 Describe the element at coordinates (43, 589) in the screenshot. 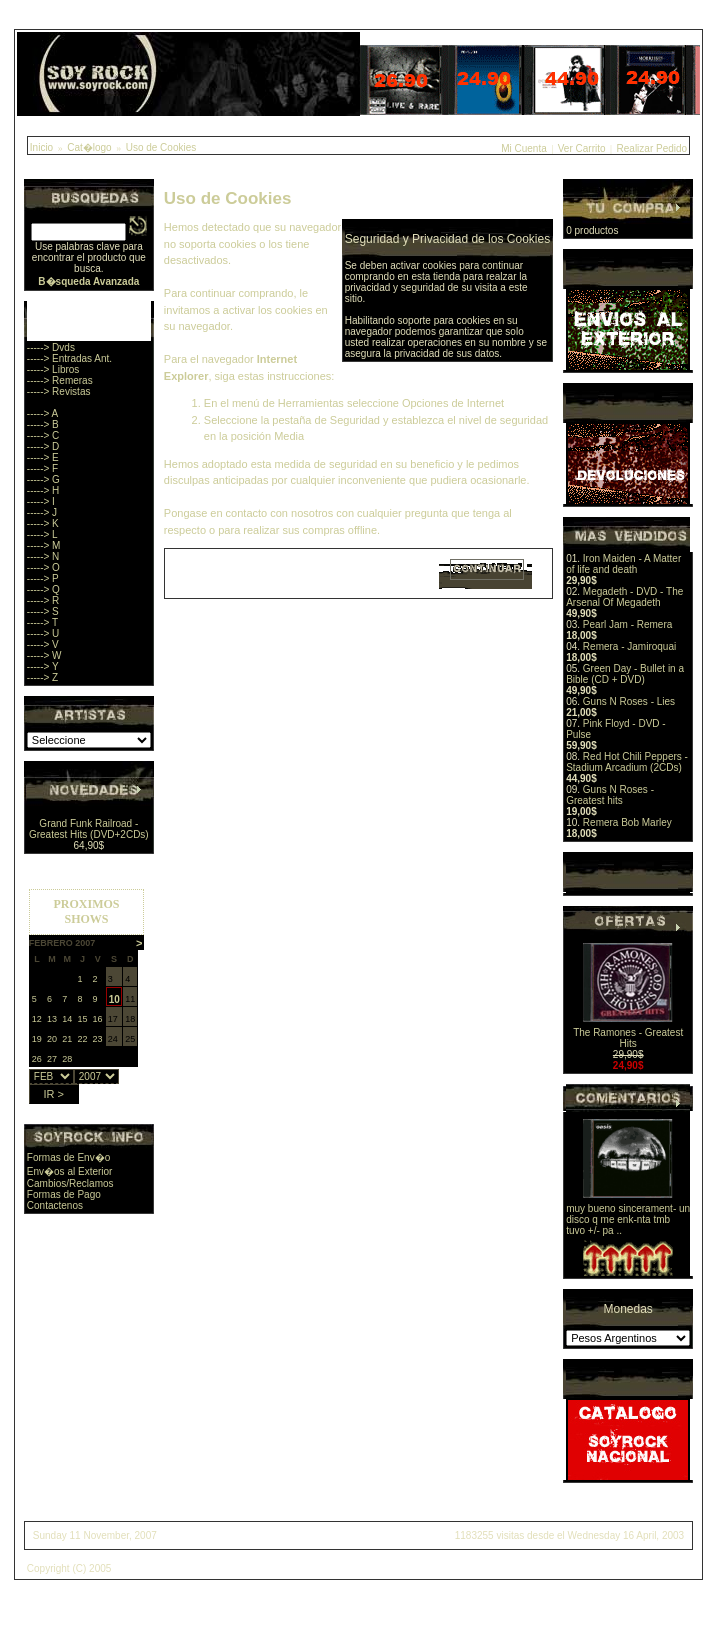

I see `-----> Q` at that location.